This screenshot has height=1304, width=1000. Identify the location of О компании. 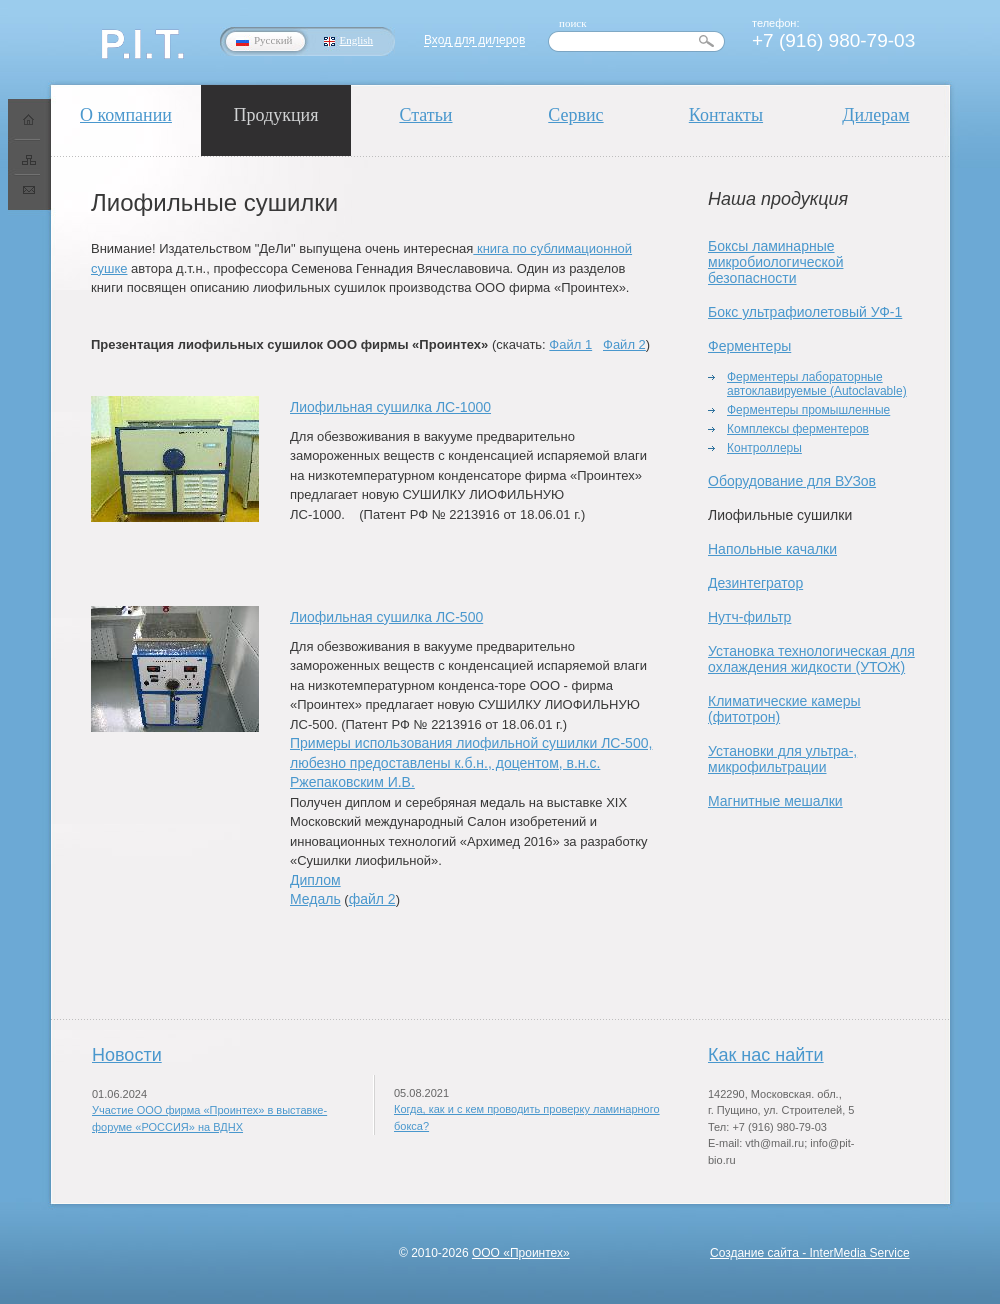
(126, 115).